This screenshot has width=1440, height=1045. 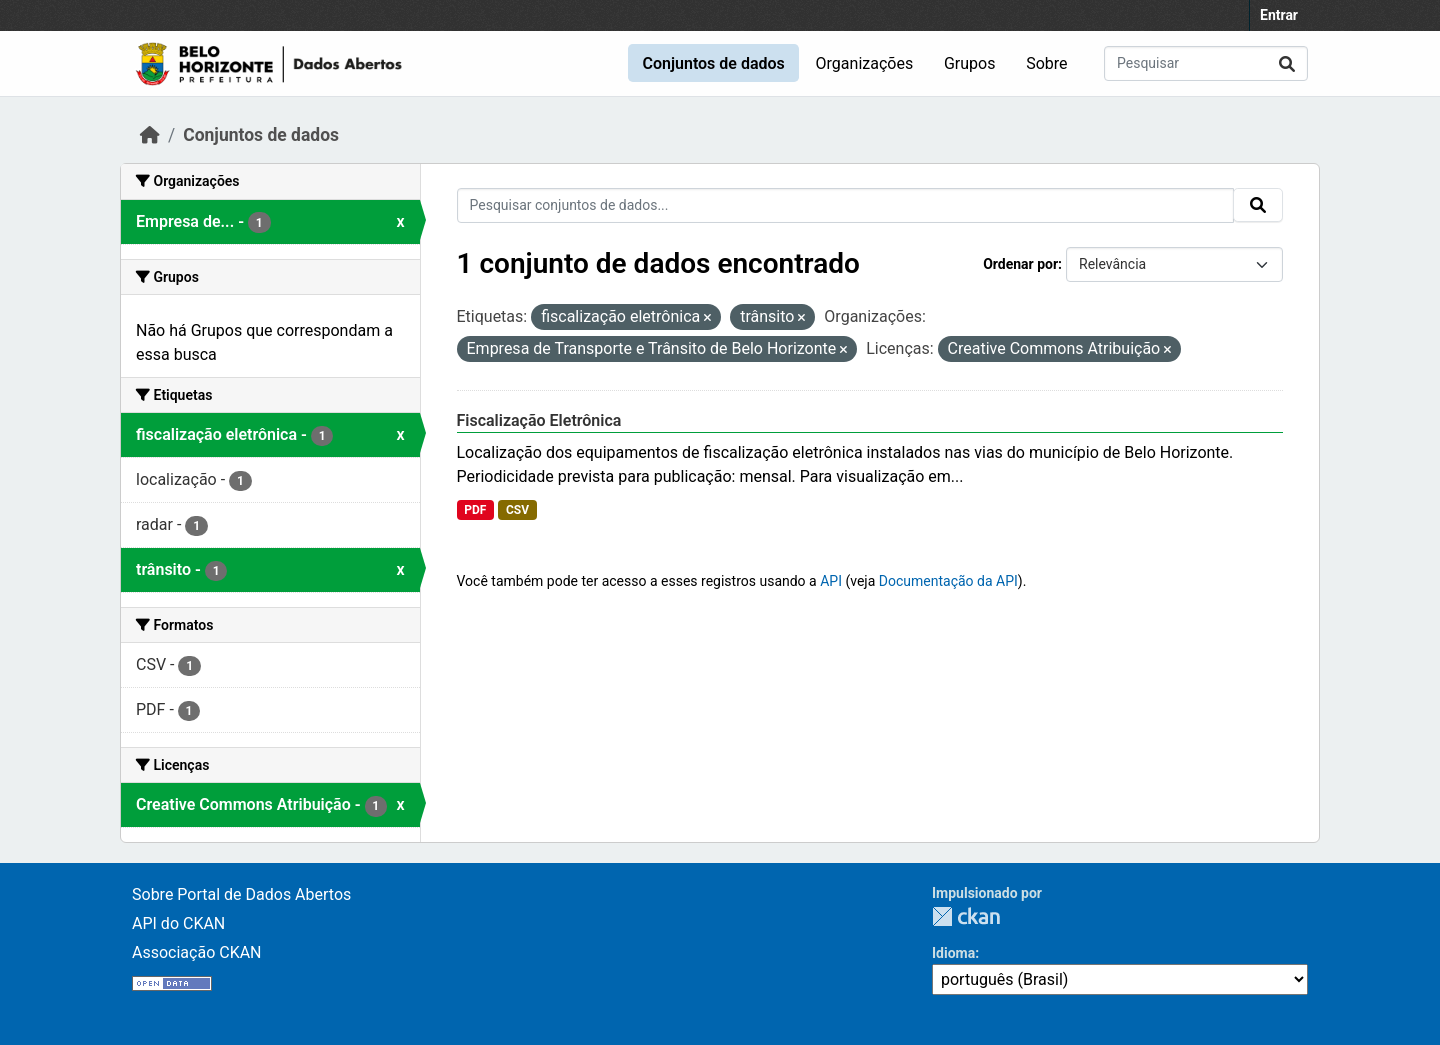 I want to click on PDF, so click(x=475, y=510).